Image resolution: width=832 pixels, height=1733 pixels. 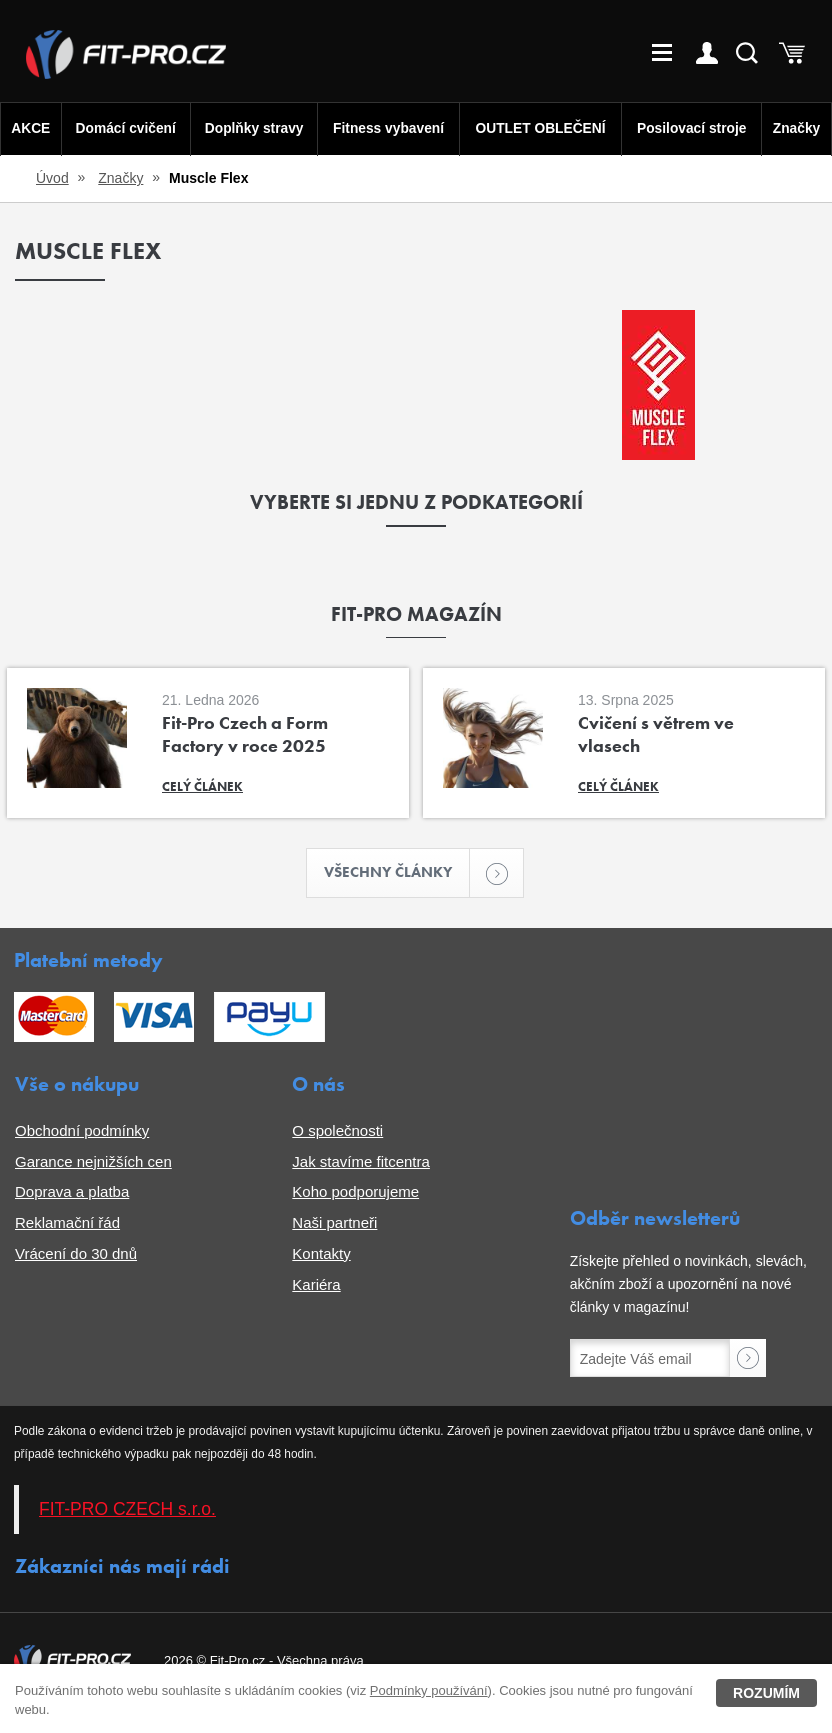 I want to click on O společnosti, so click(x=337, y=1131).